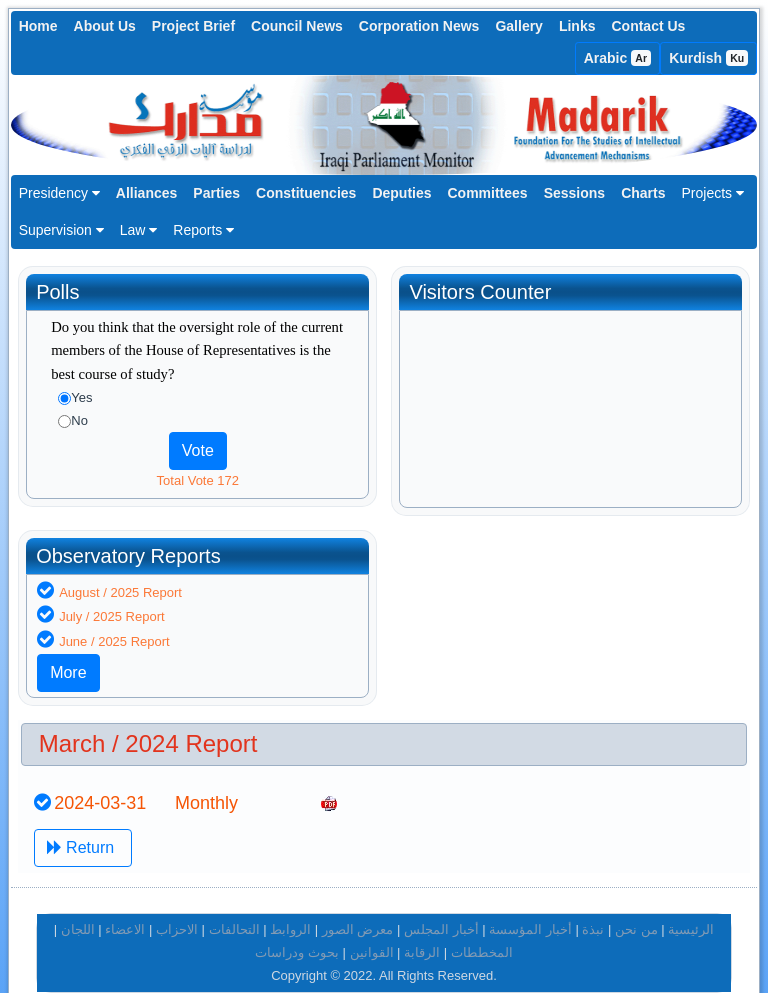  Describe the element at coordinates (216, 193) in the screenshot. I see `Parties` at that location.